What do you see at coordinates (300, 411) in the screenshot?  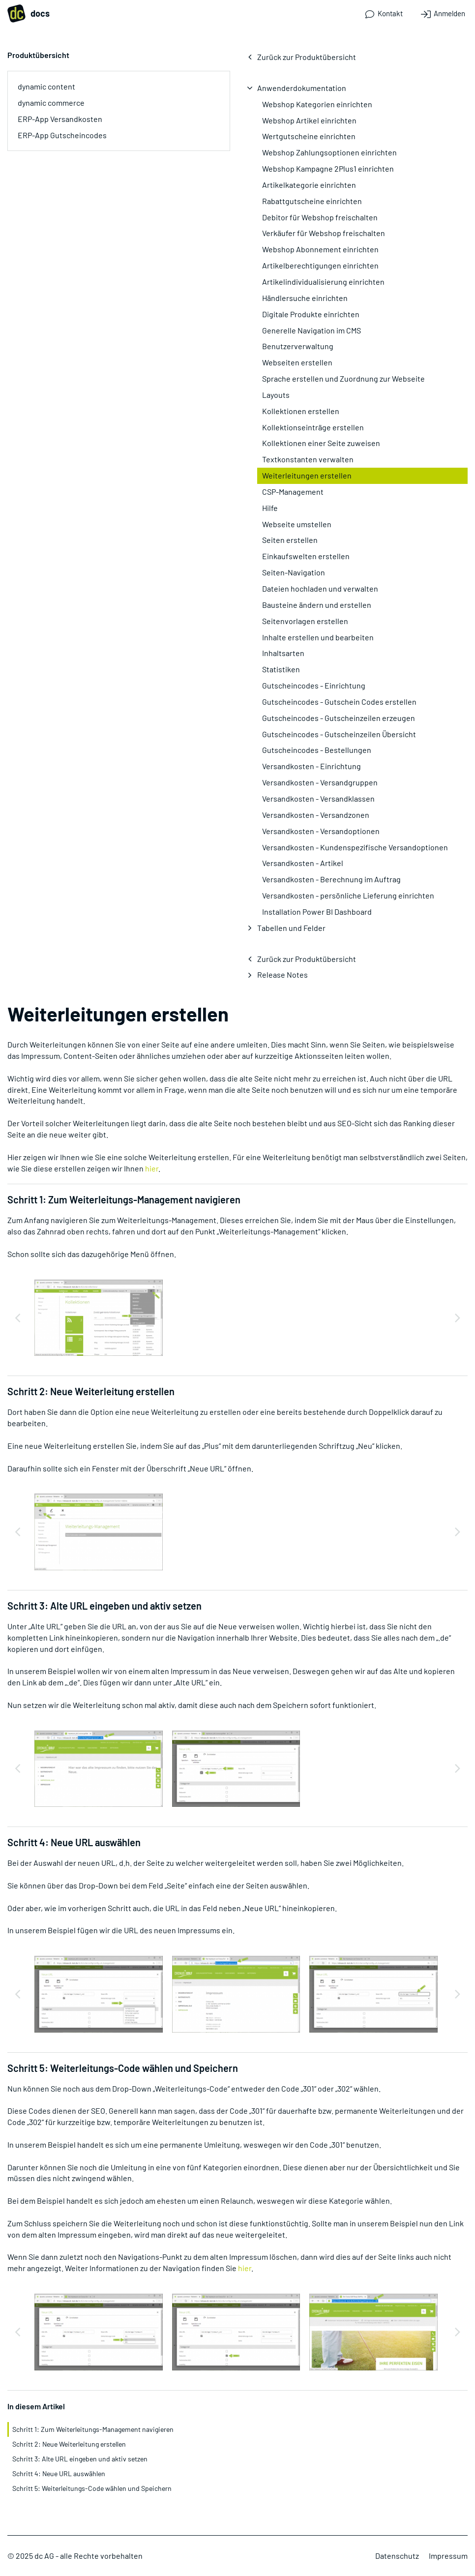 I see `Kollektionen erstellen` at bounding box center [300, 411].